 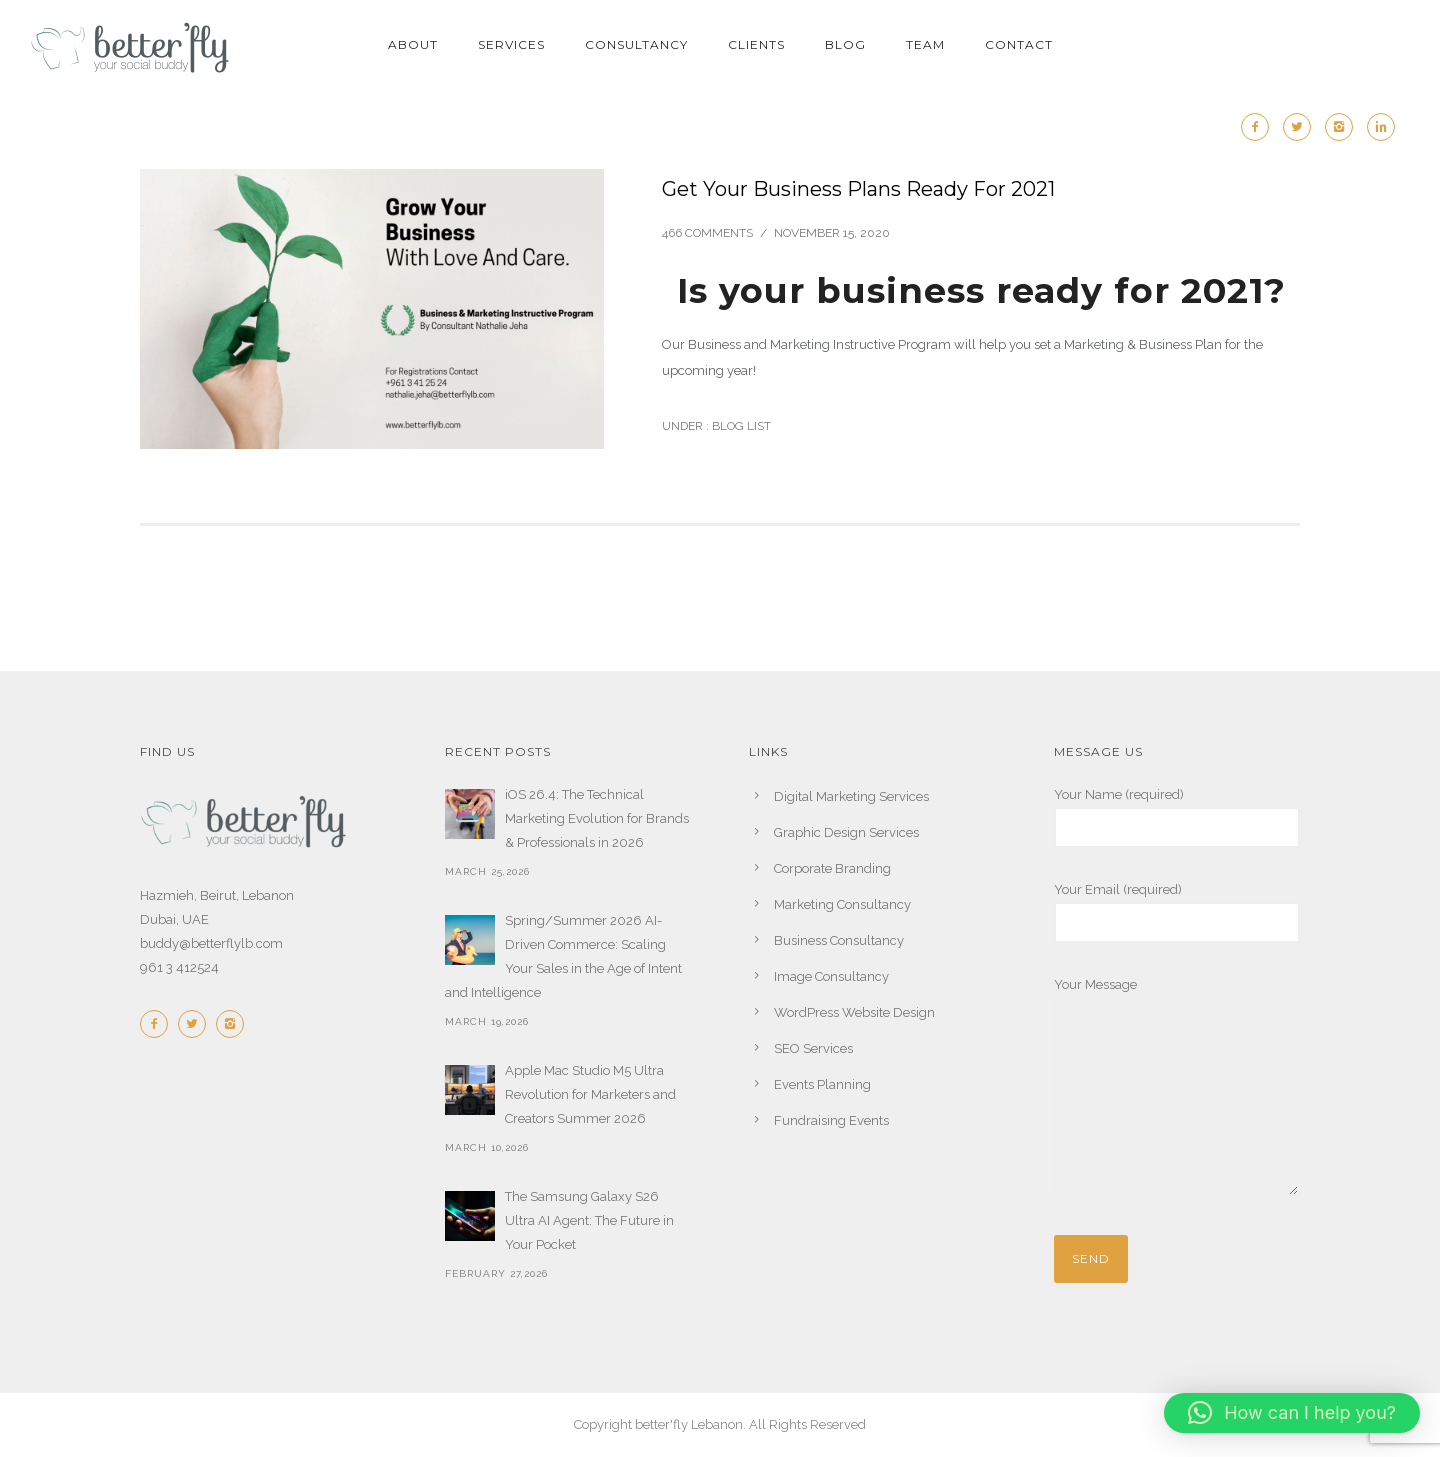 I want to click on Get Your Business Plans Ready For 2021, so click(x=858, y=189).